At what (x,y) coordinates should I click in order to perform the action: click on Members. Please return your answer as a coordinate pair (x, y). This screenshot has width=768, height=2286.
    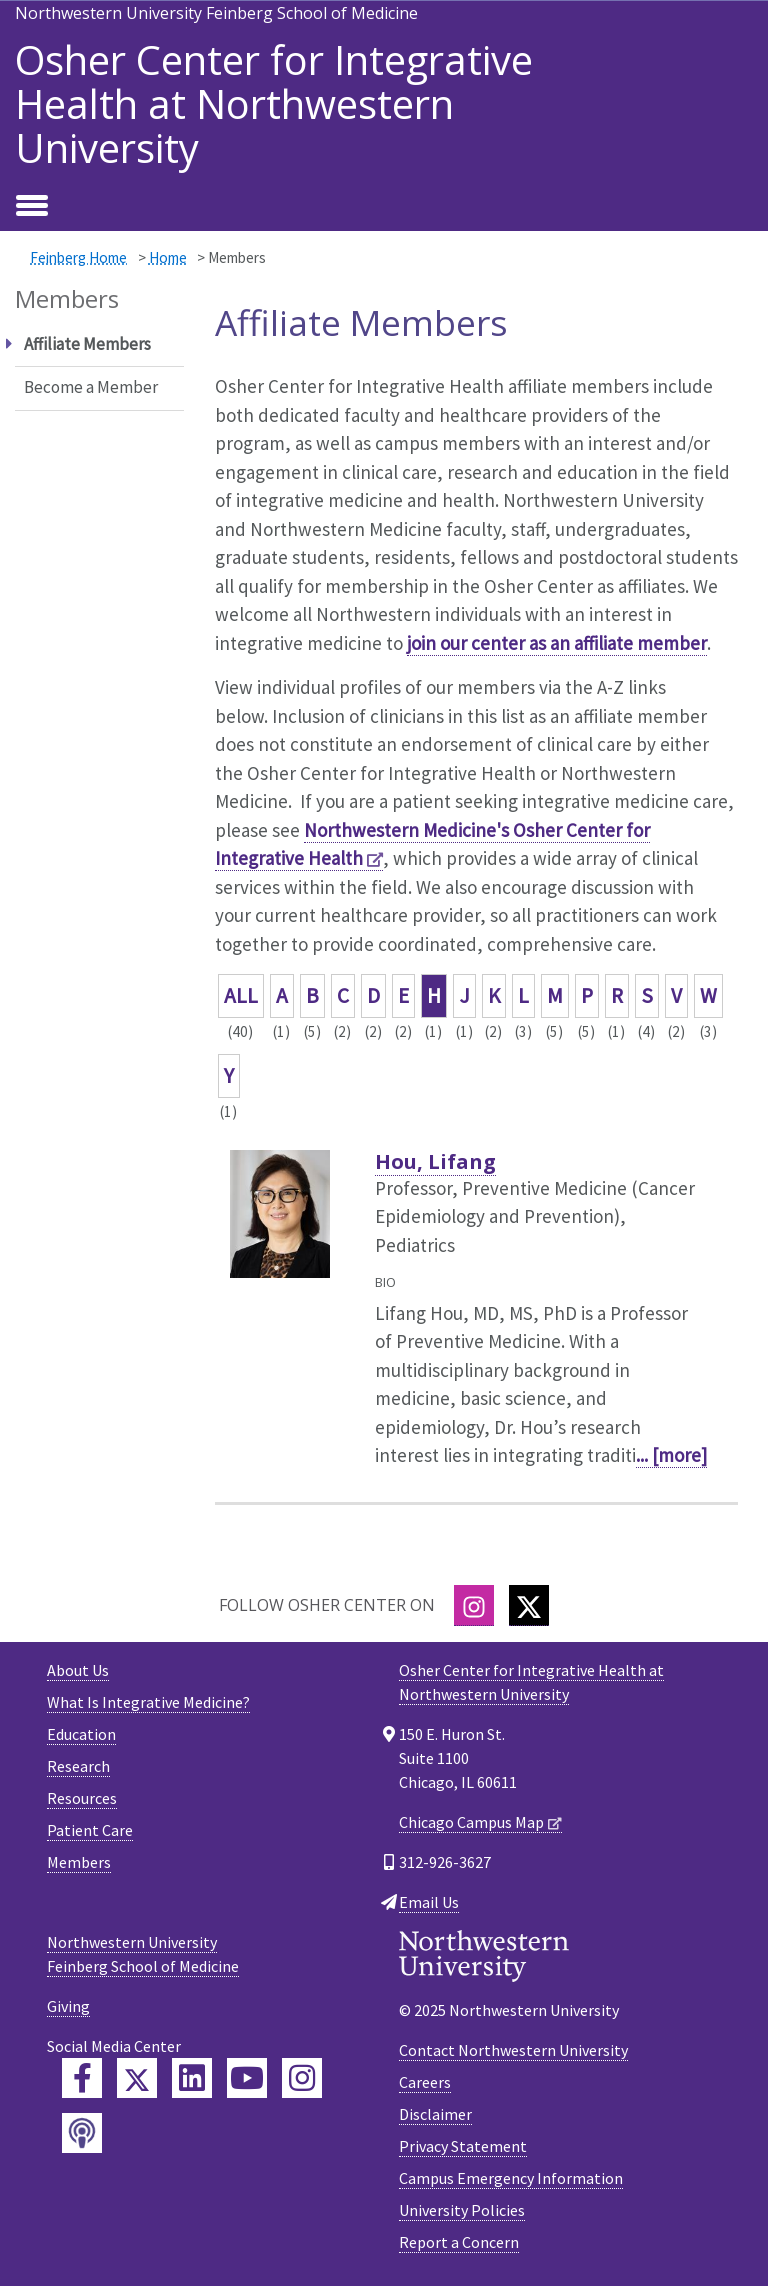
    Looking at the image, I should click on (79, 1862).